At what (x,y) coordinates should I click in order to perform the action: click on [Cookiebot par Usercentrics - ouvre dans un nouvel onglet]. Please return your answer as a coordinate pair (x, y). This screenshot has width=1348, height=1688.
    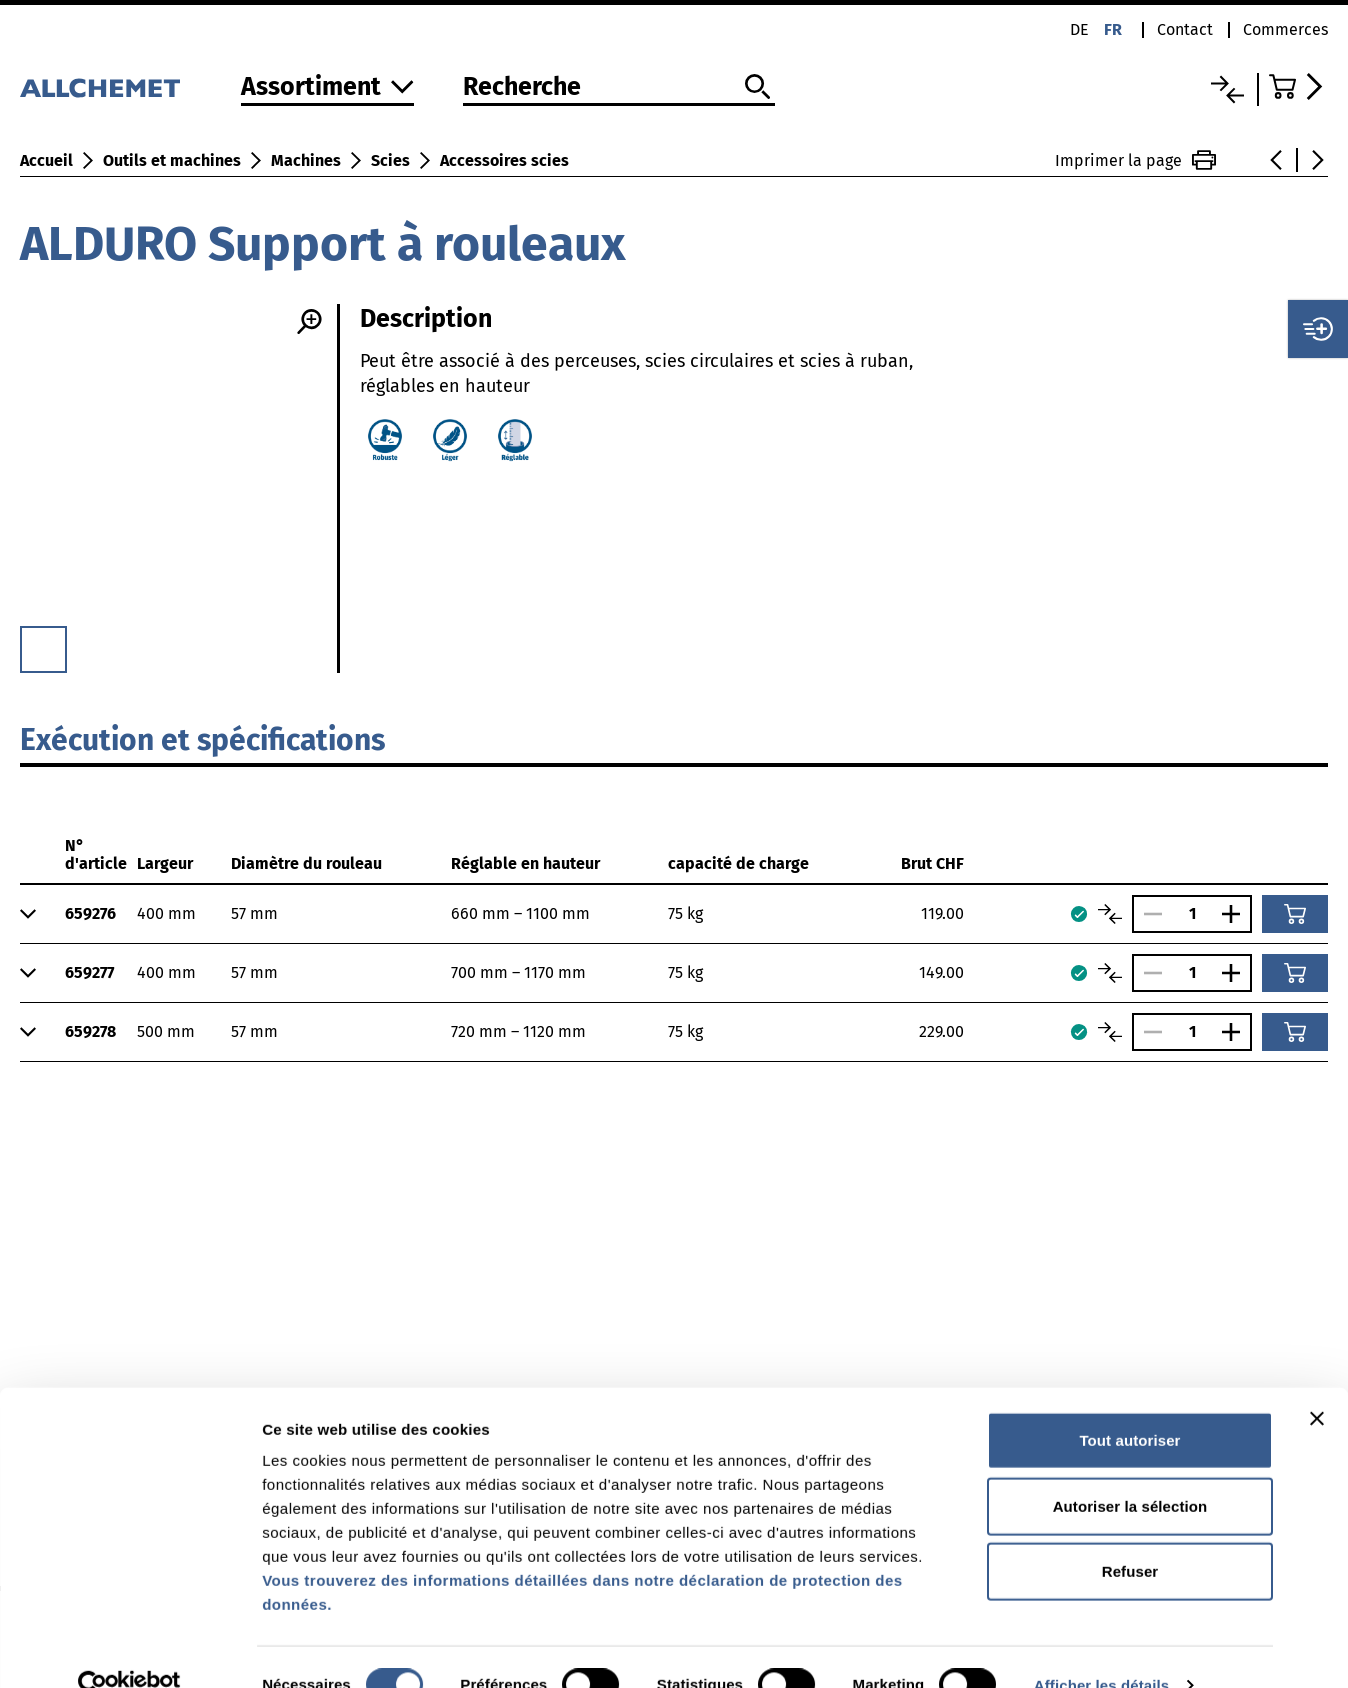
    Looking at the image, I should click on (129, 1649).